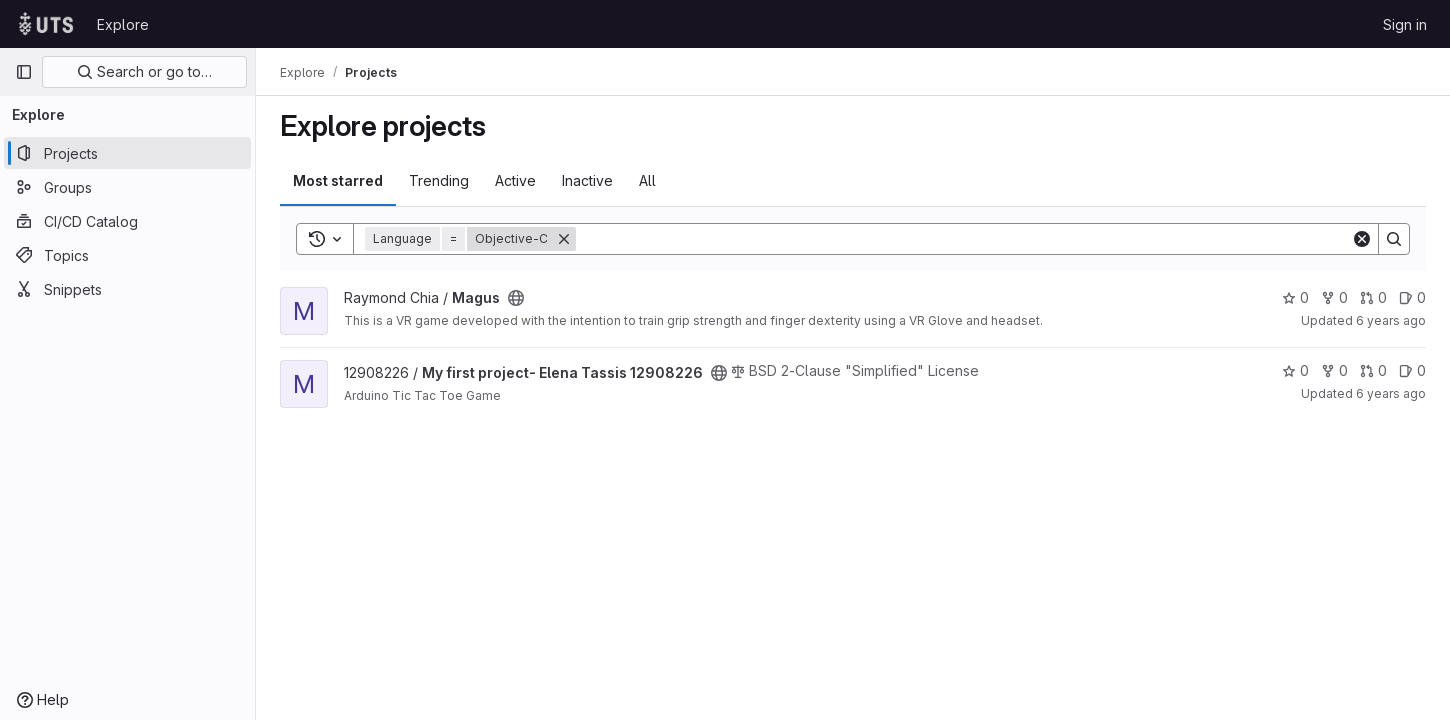 The width and height of the screenshot is (1450, 720). What do you see at coordinates (127, 187) in the screenshot?
I see `[Groups]` at bounding box center [127, 187].